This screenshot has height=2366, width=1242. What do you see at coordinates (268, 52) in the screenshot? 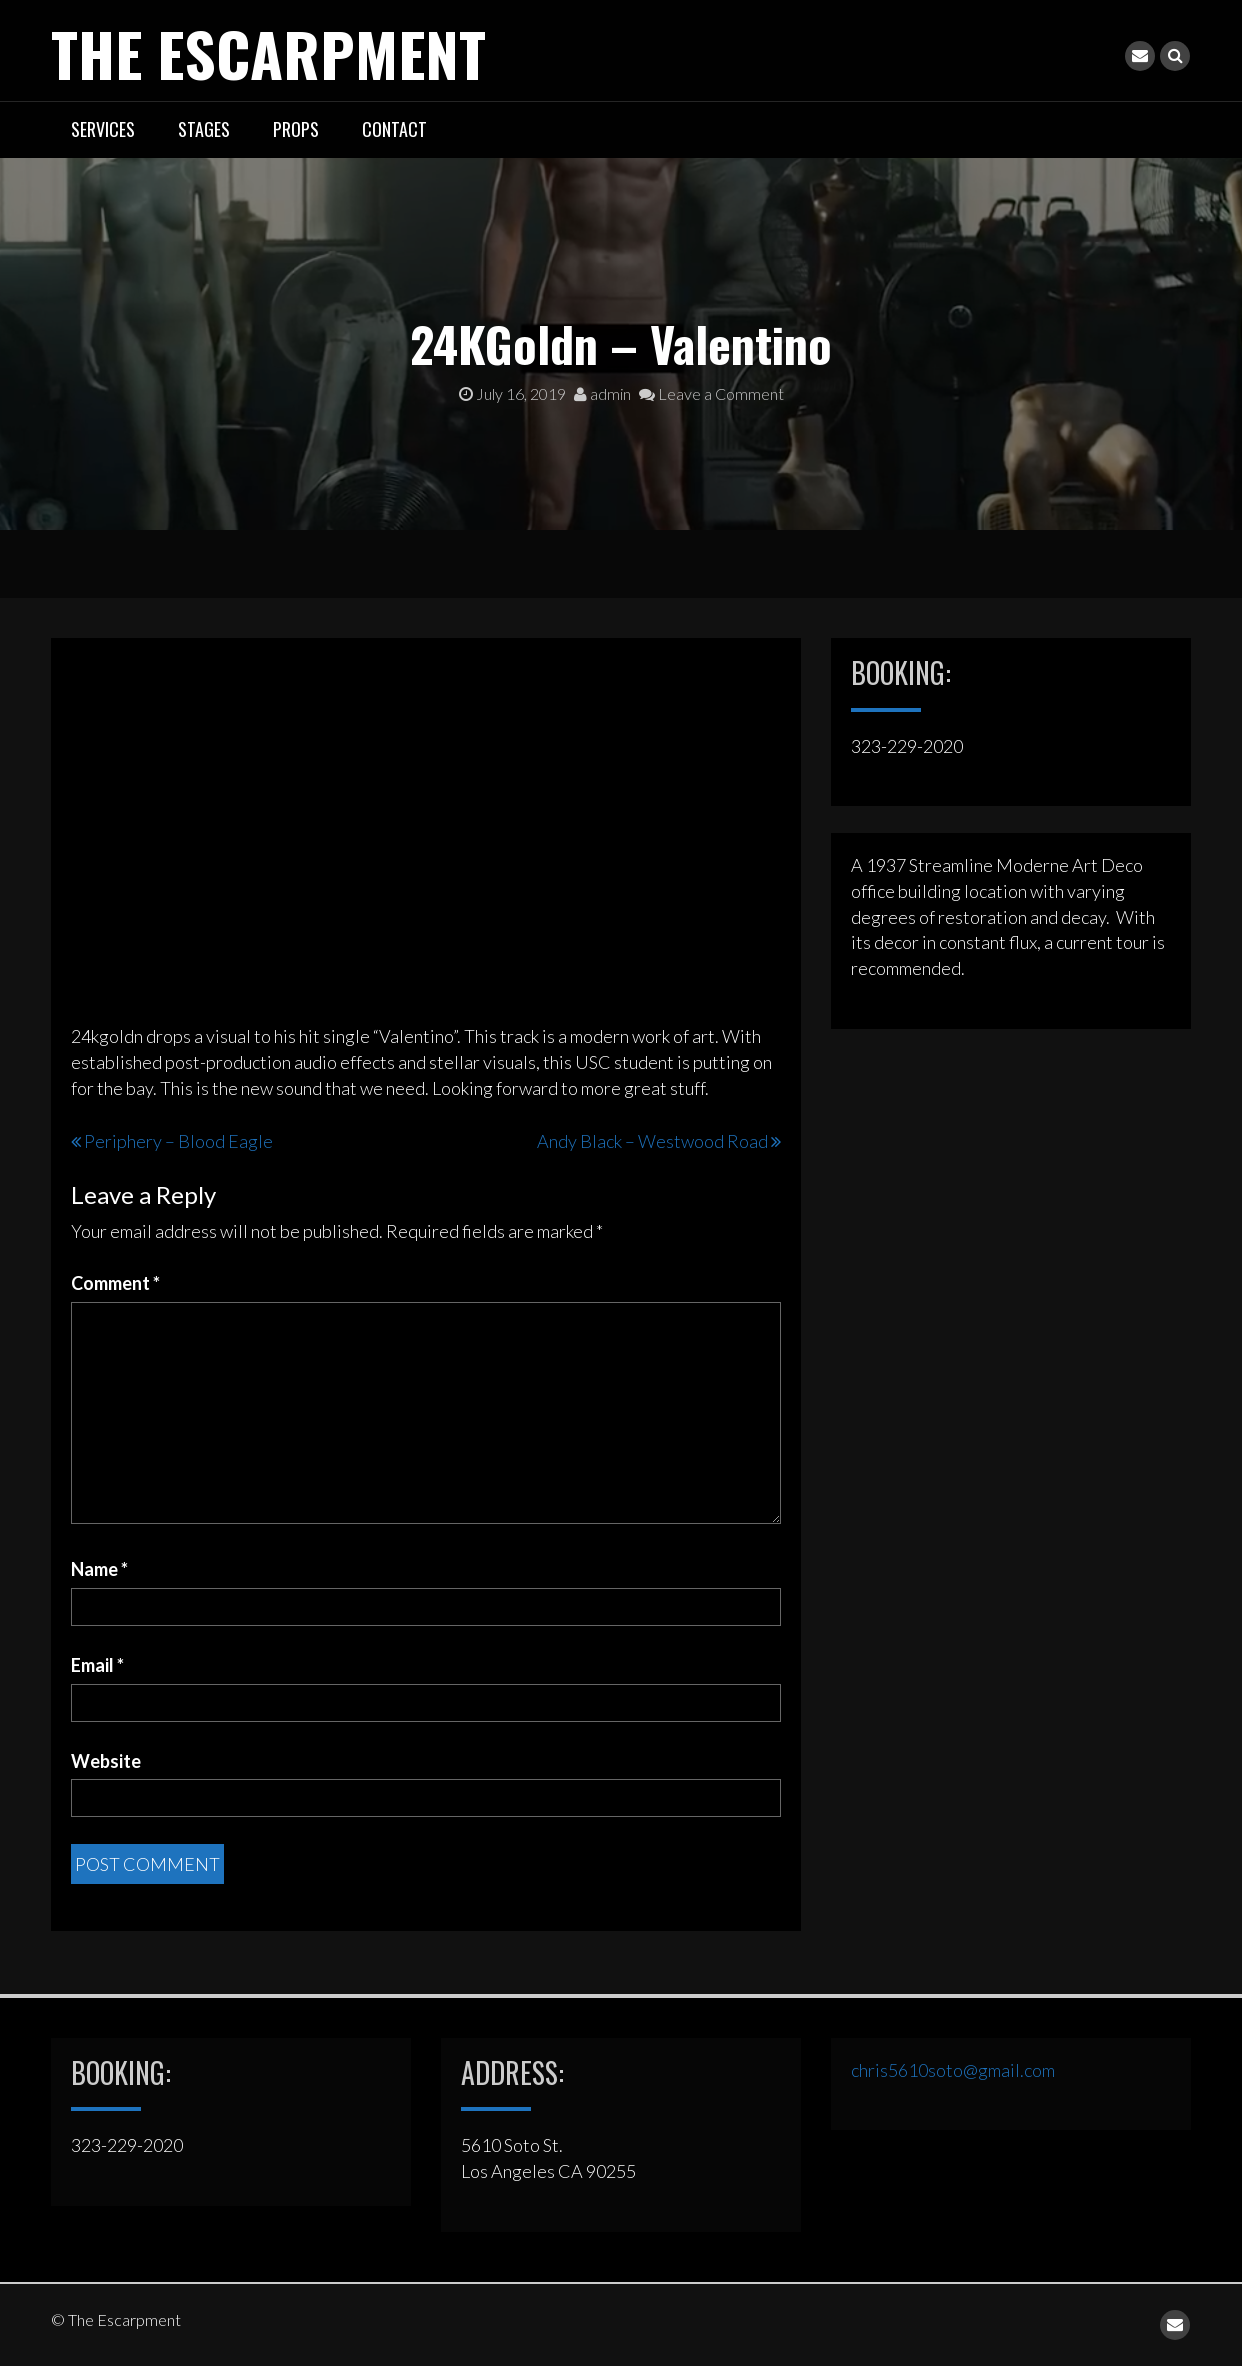
I see `The Escarpment` at bounding box center [268, 52].